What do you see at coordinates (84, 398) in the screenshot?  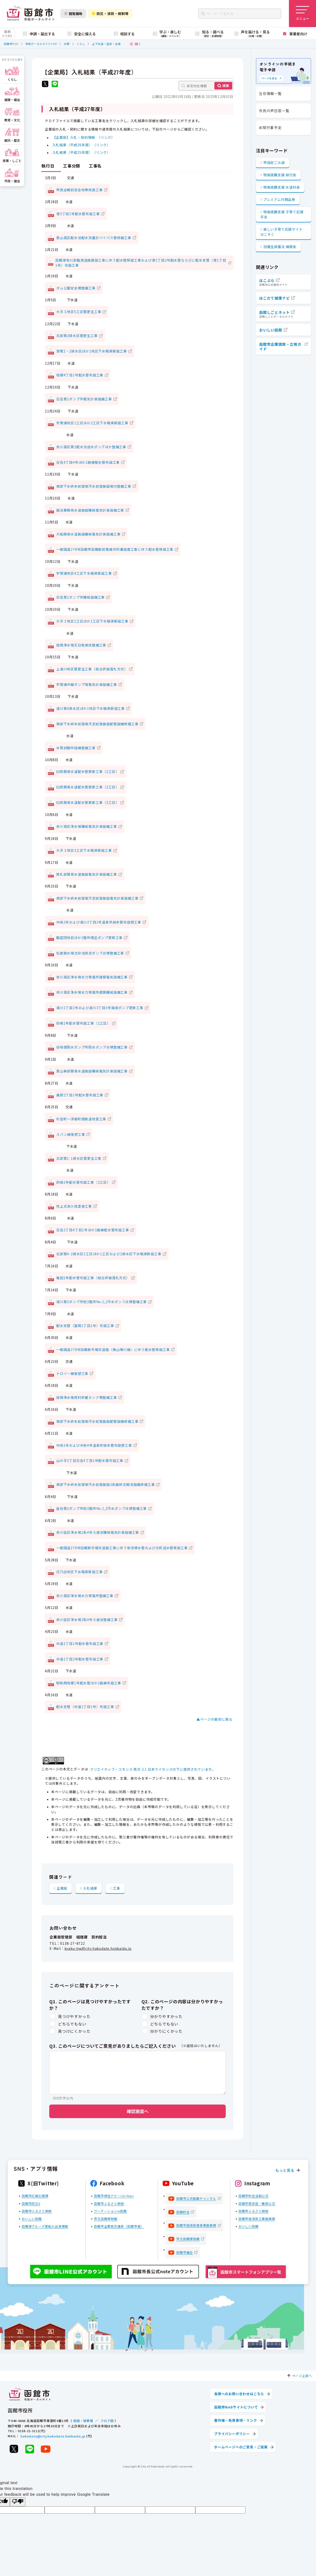 I see `日吉第1ポンプ所電気計装設備工事` at bounding box center [84, 398].